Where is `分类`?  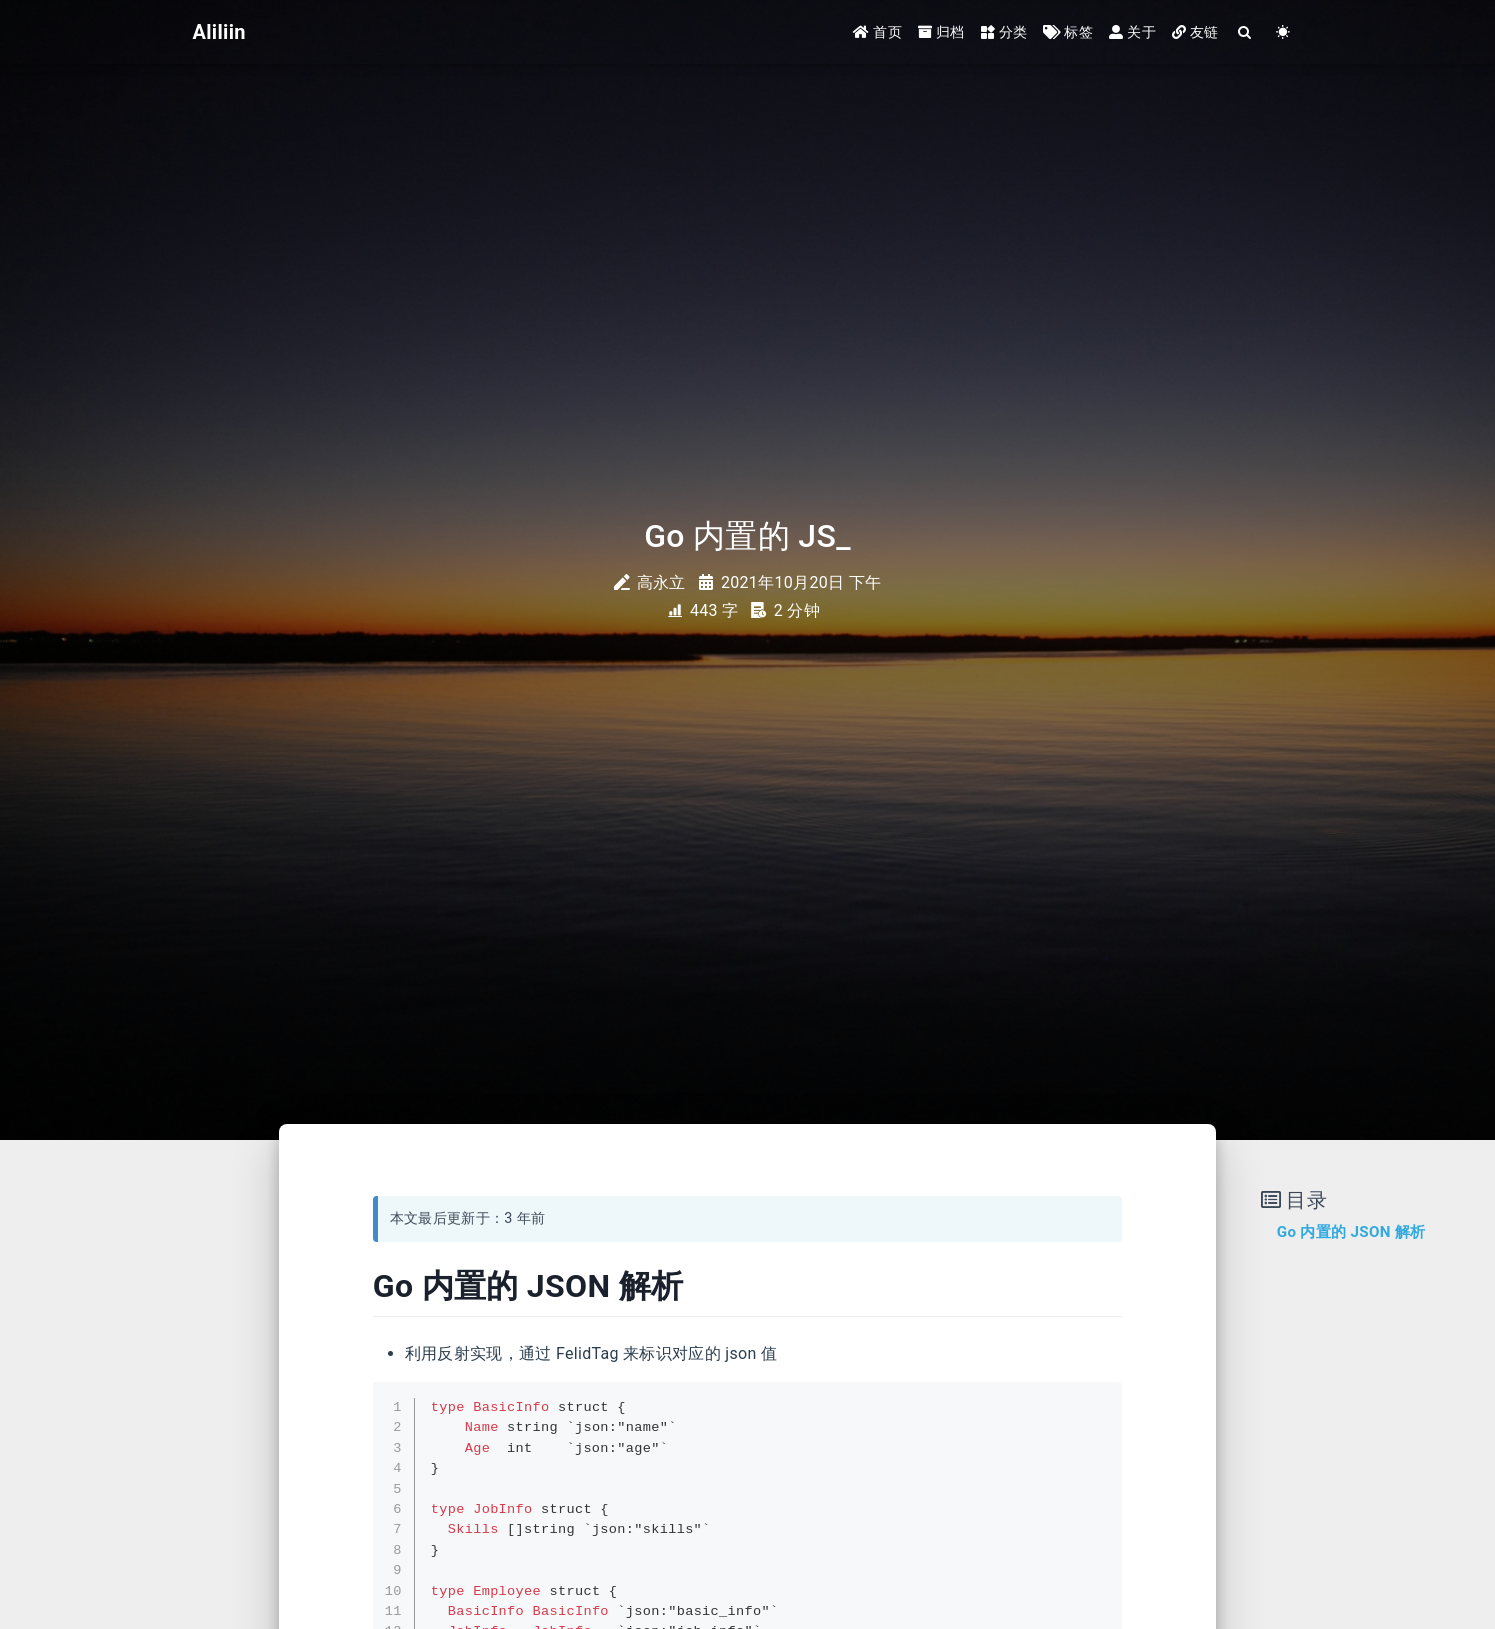
分类 is located at coordinates (1004, 32).